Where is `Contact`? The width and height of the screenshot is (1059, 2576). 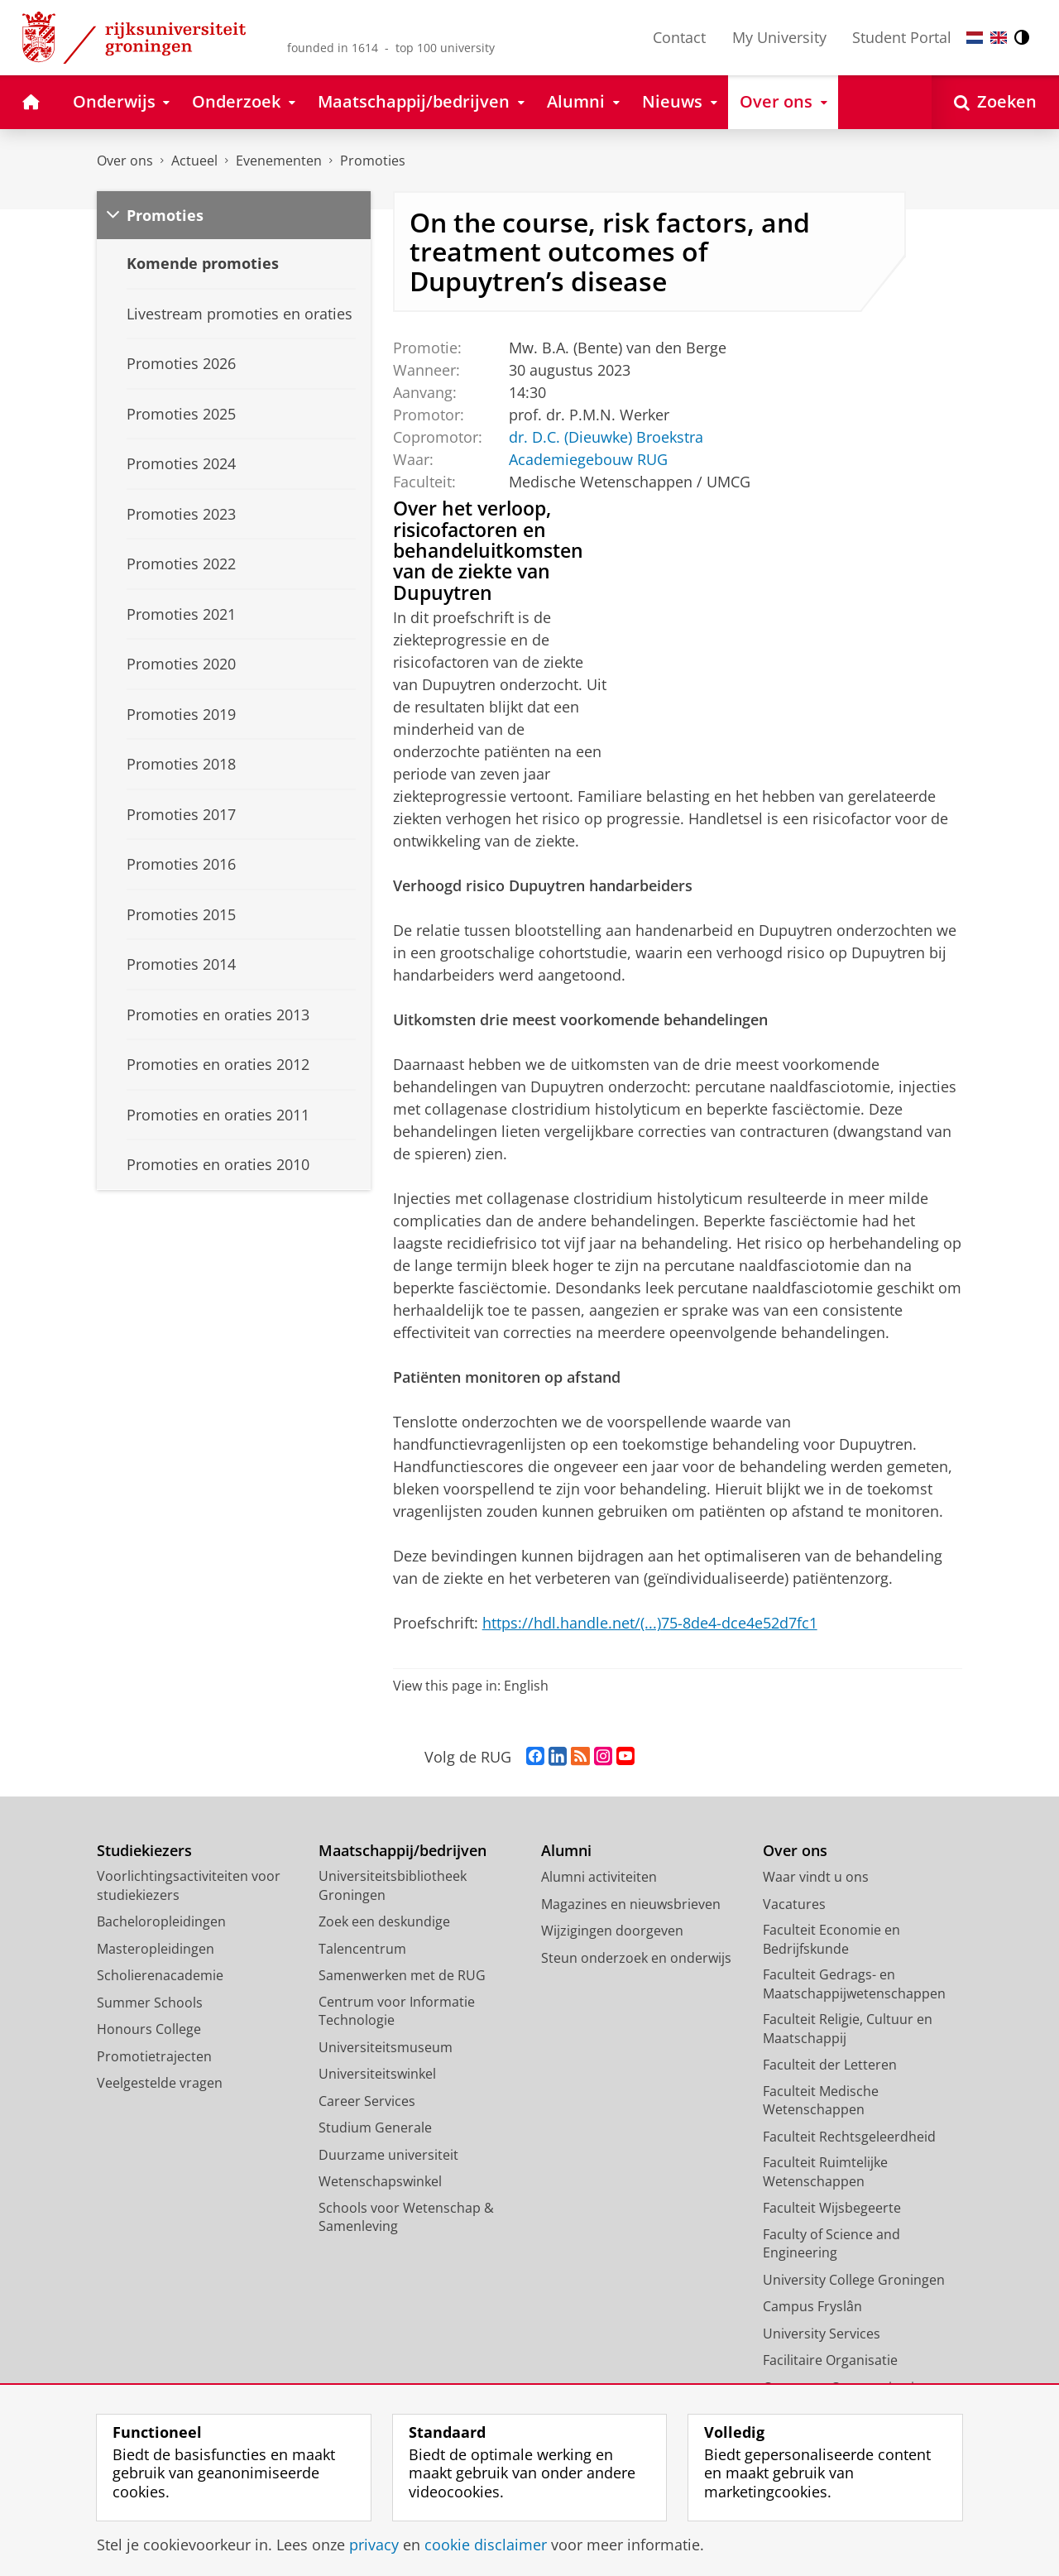
Contact is located at coordinates (679, 37).